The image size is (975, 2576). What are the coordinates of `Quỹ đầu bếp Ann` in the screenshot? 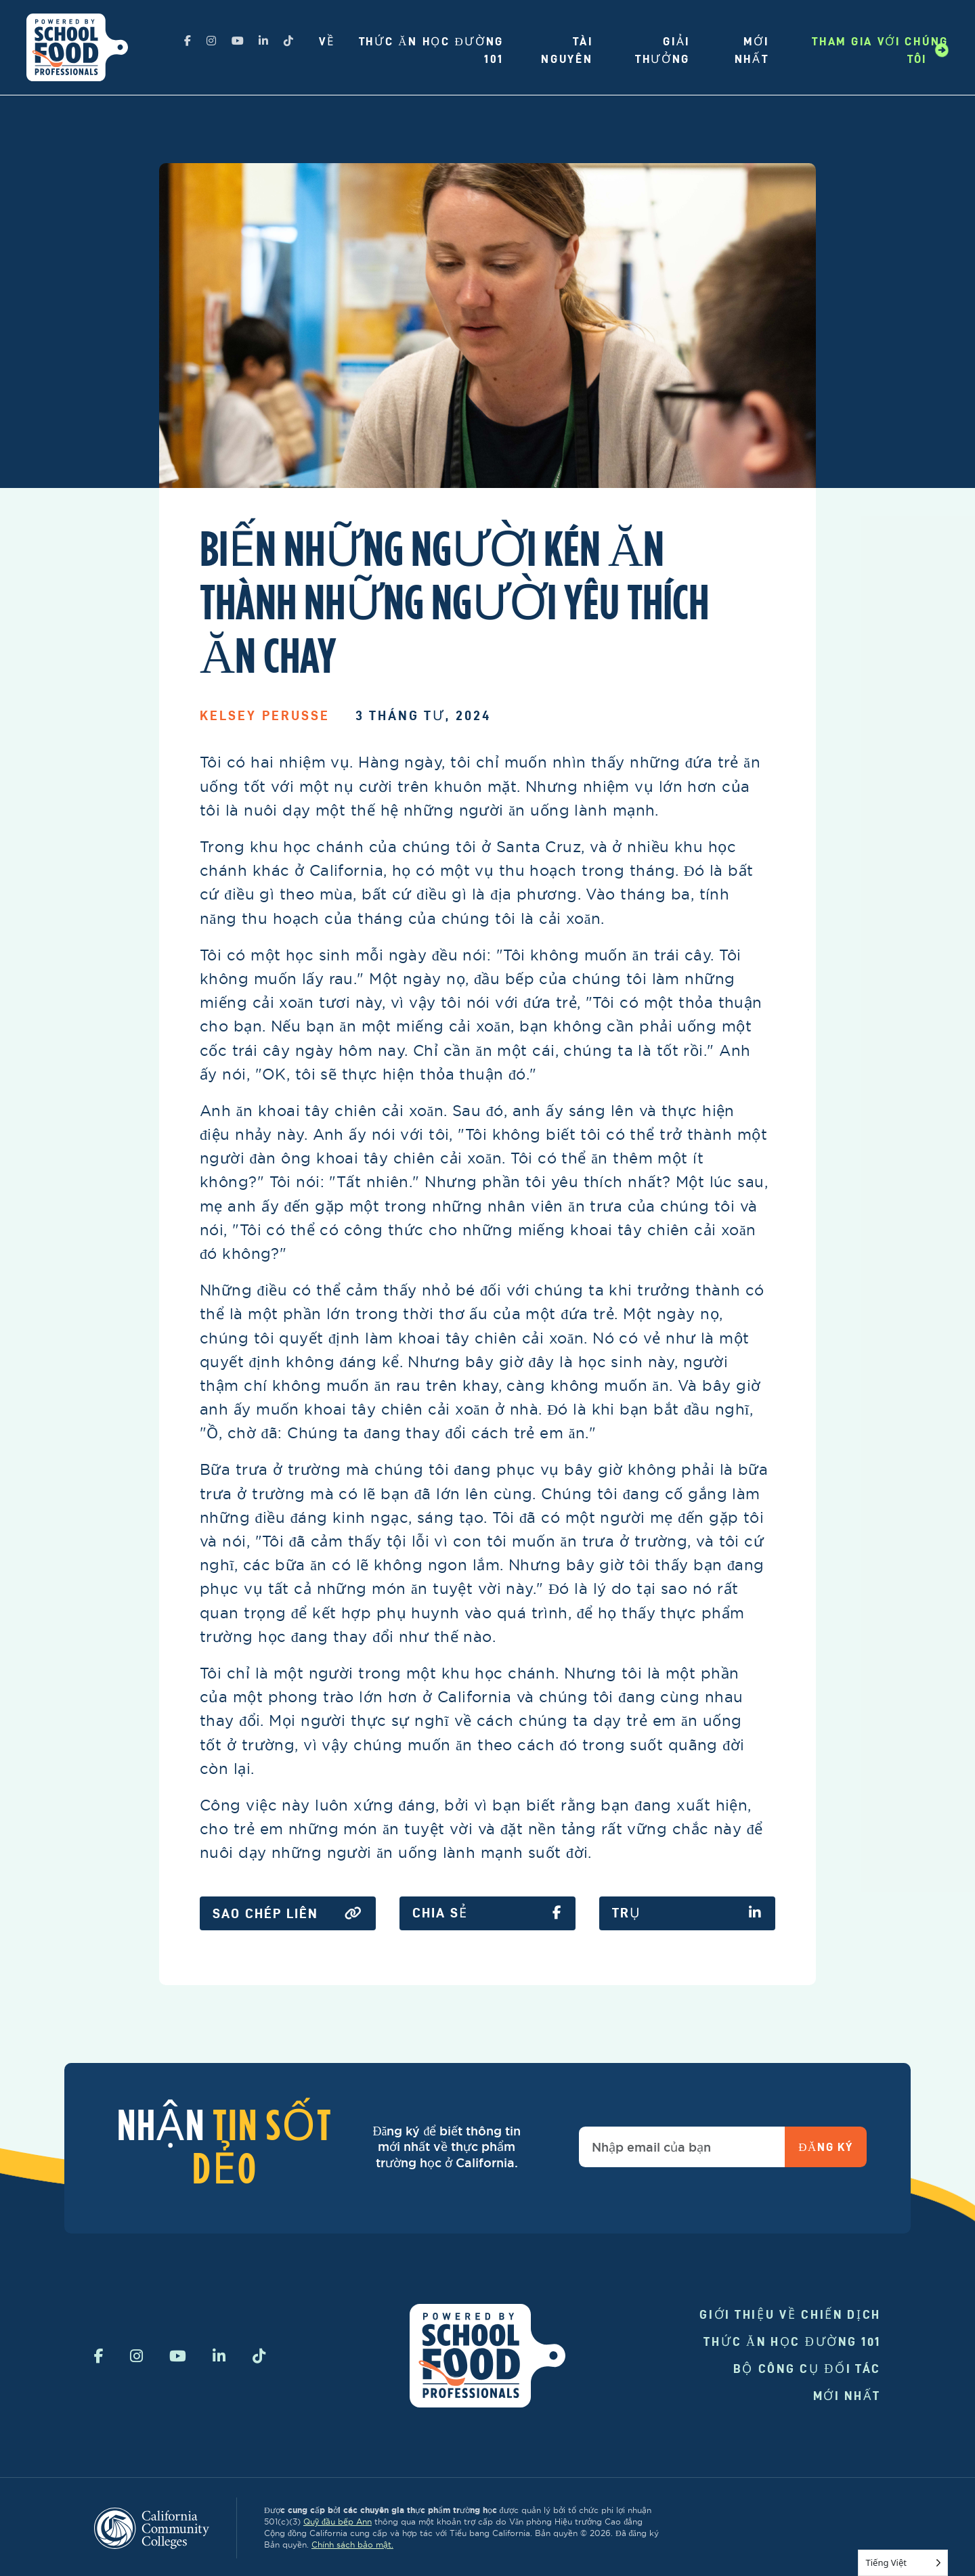 It's located at (337, 2521).